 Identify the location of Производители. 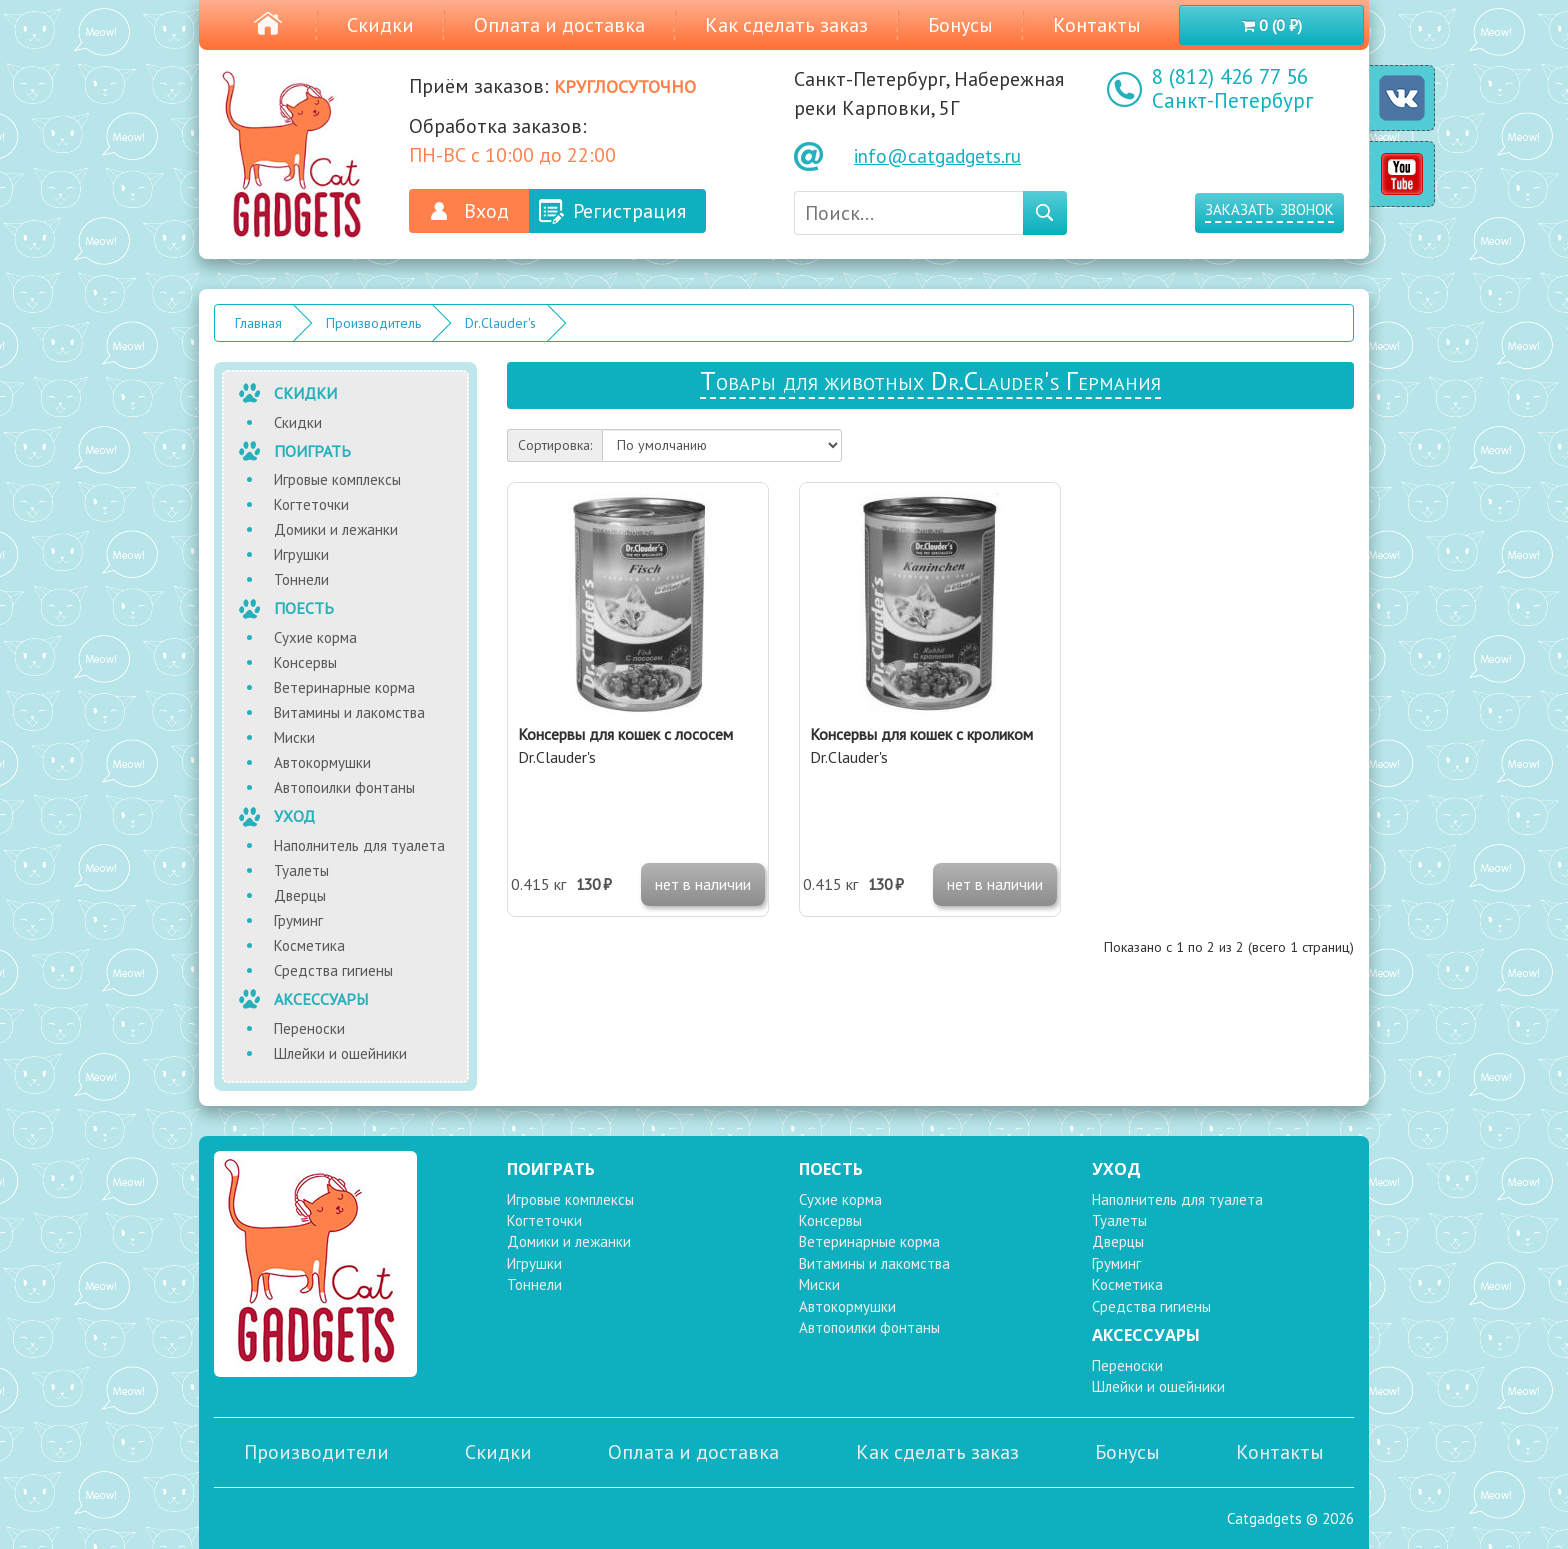
(316, 1452).